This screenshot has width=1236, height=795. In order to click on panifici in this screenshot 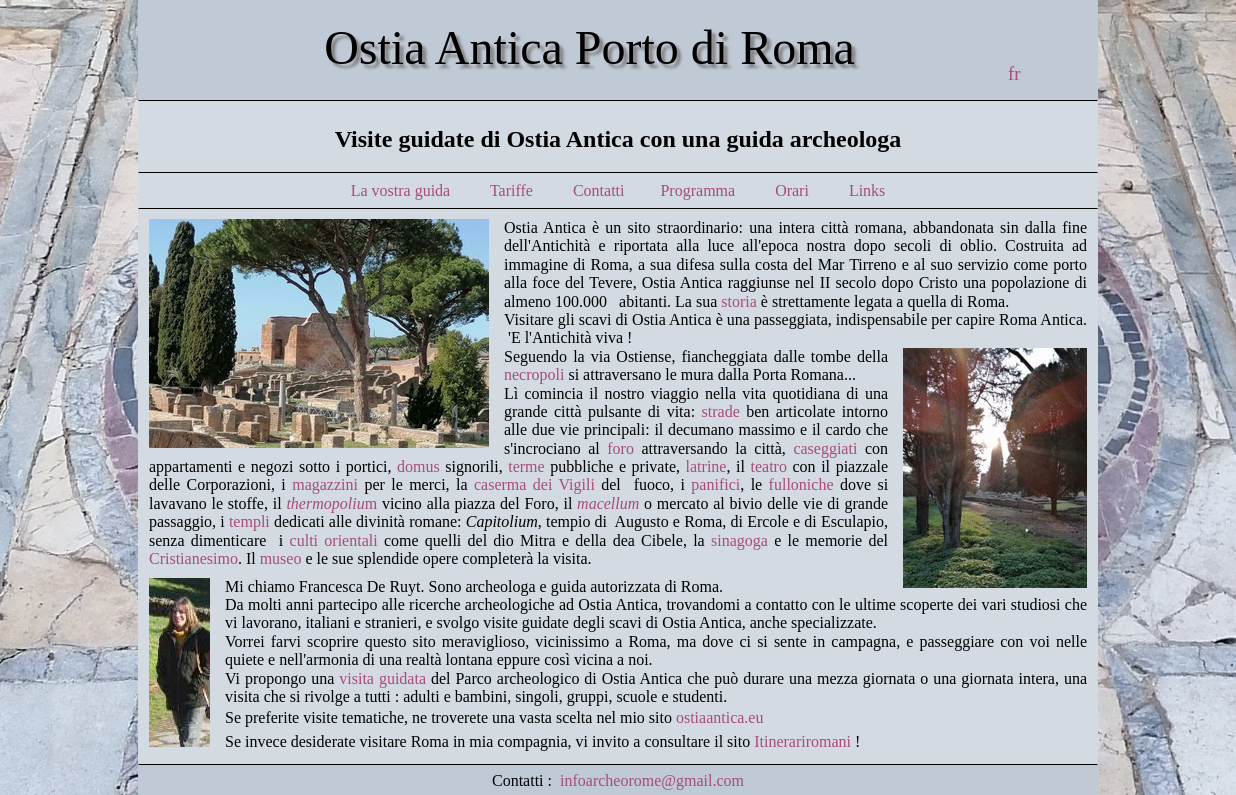, I will do `click(715, 484)`.